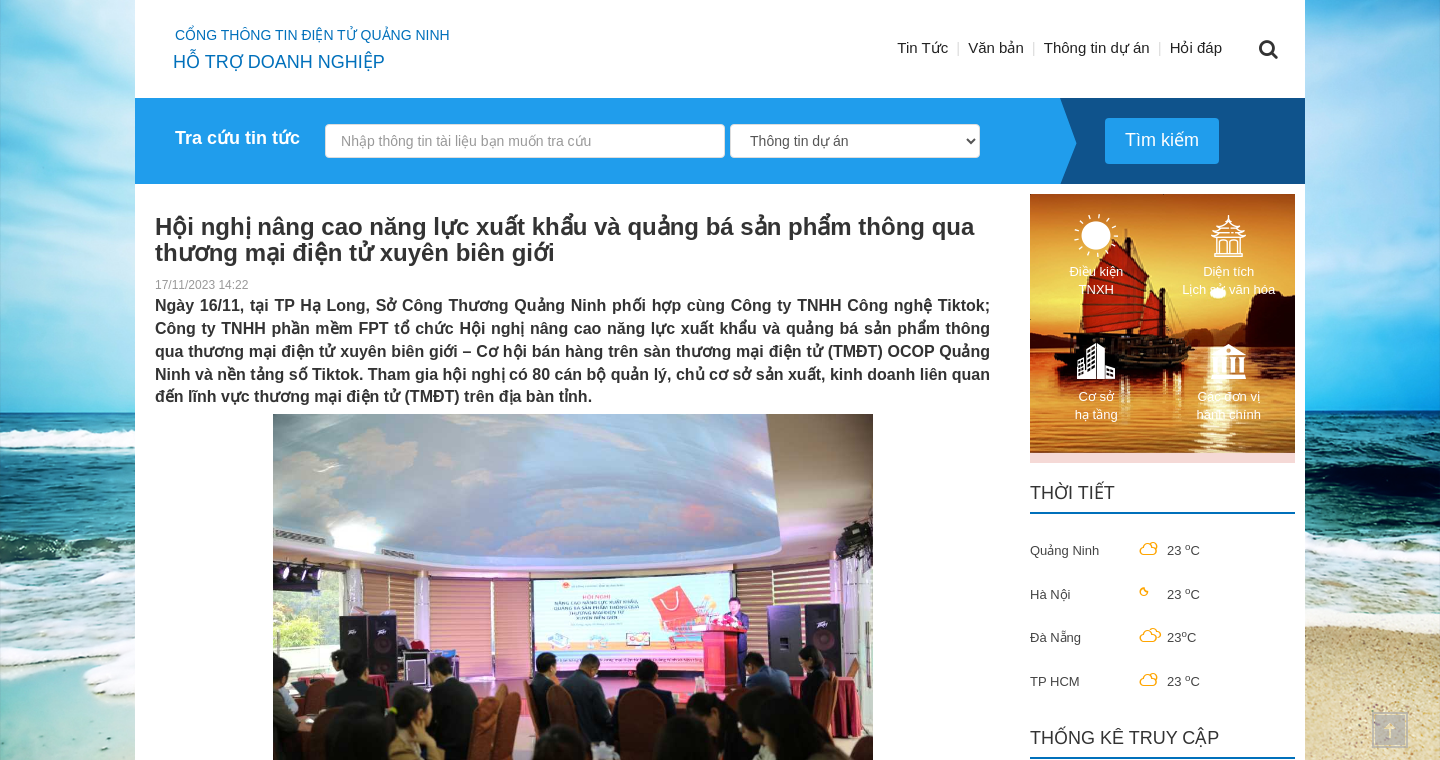  What do you see at coordinates (312, 35) in the screenshot?
I see `Cổng thông tin điện tử quảng ninh` at bounding box center [312, 35].